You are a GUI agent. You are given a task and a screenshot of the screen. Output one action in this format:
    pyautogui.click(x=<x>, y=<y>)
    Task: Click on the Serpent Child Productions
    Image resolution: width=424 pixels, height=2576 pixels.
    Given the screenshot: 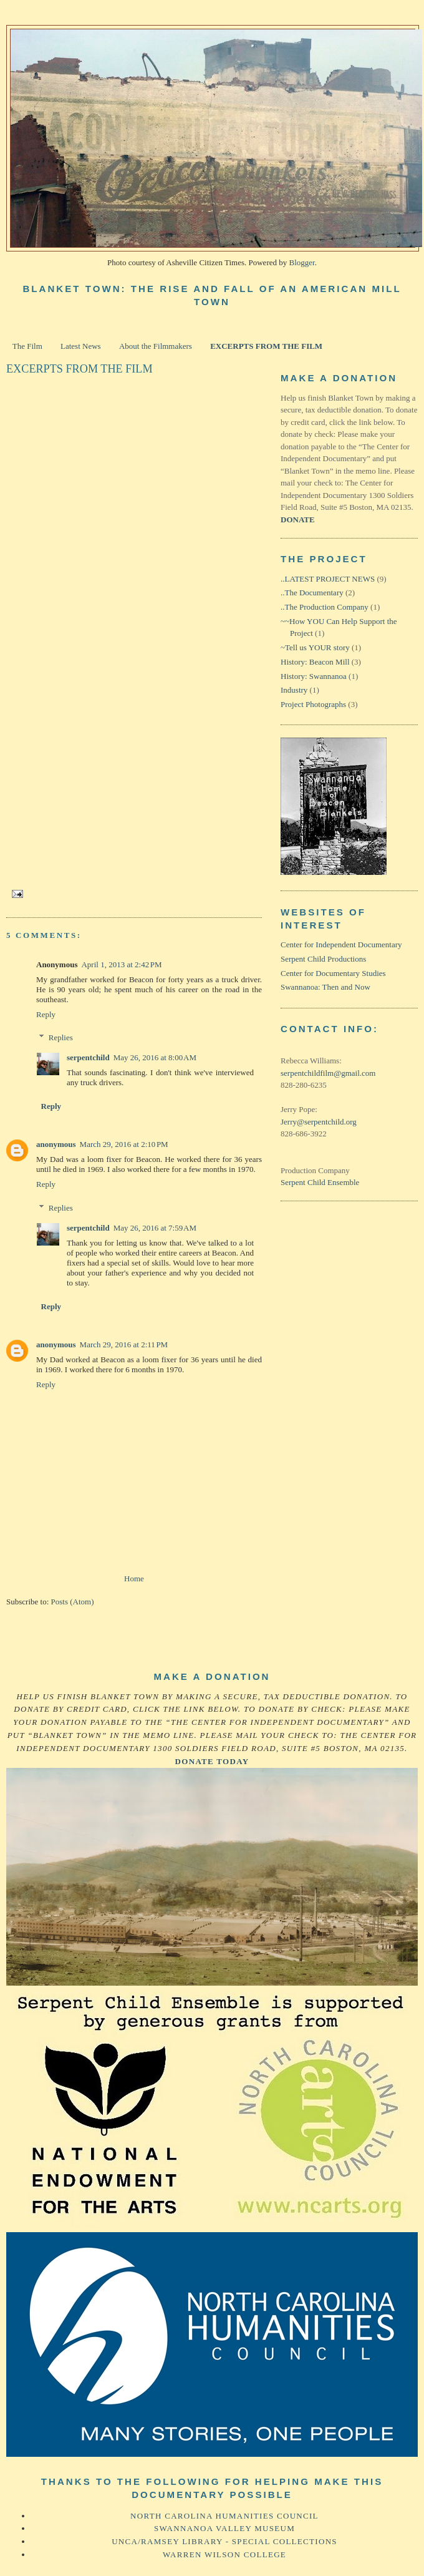 What is the action you would take?
    pyautogui.click(x=323, y=959)
    